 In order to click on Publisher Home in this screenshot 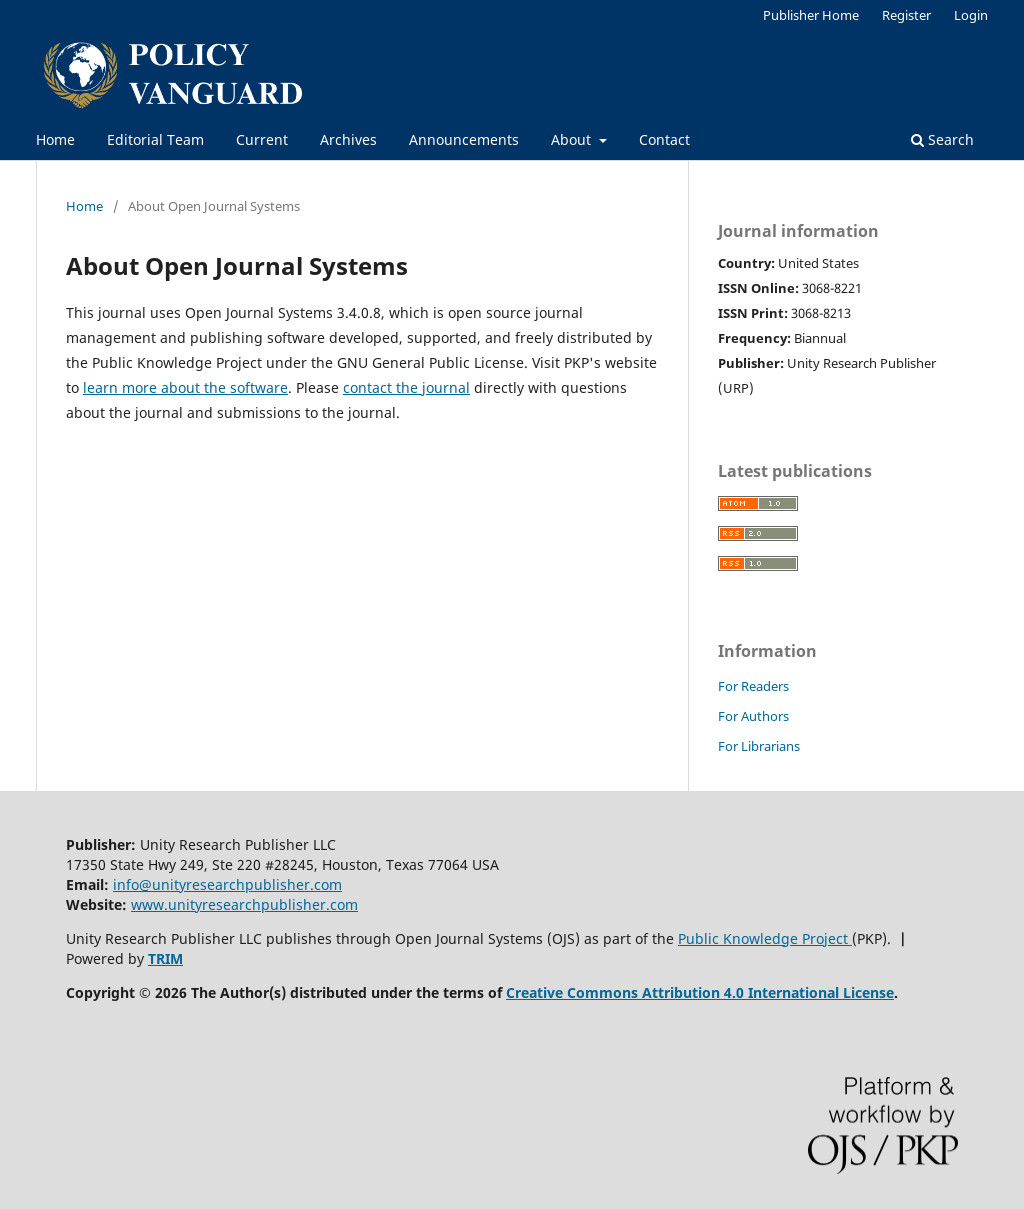, I will do `click(811, 15)`.